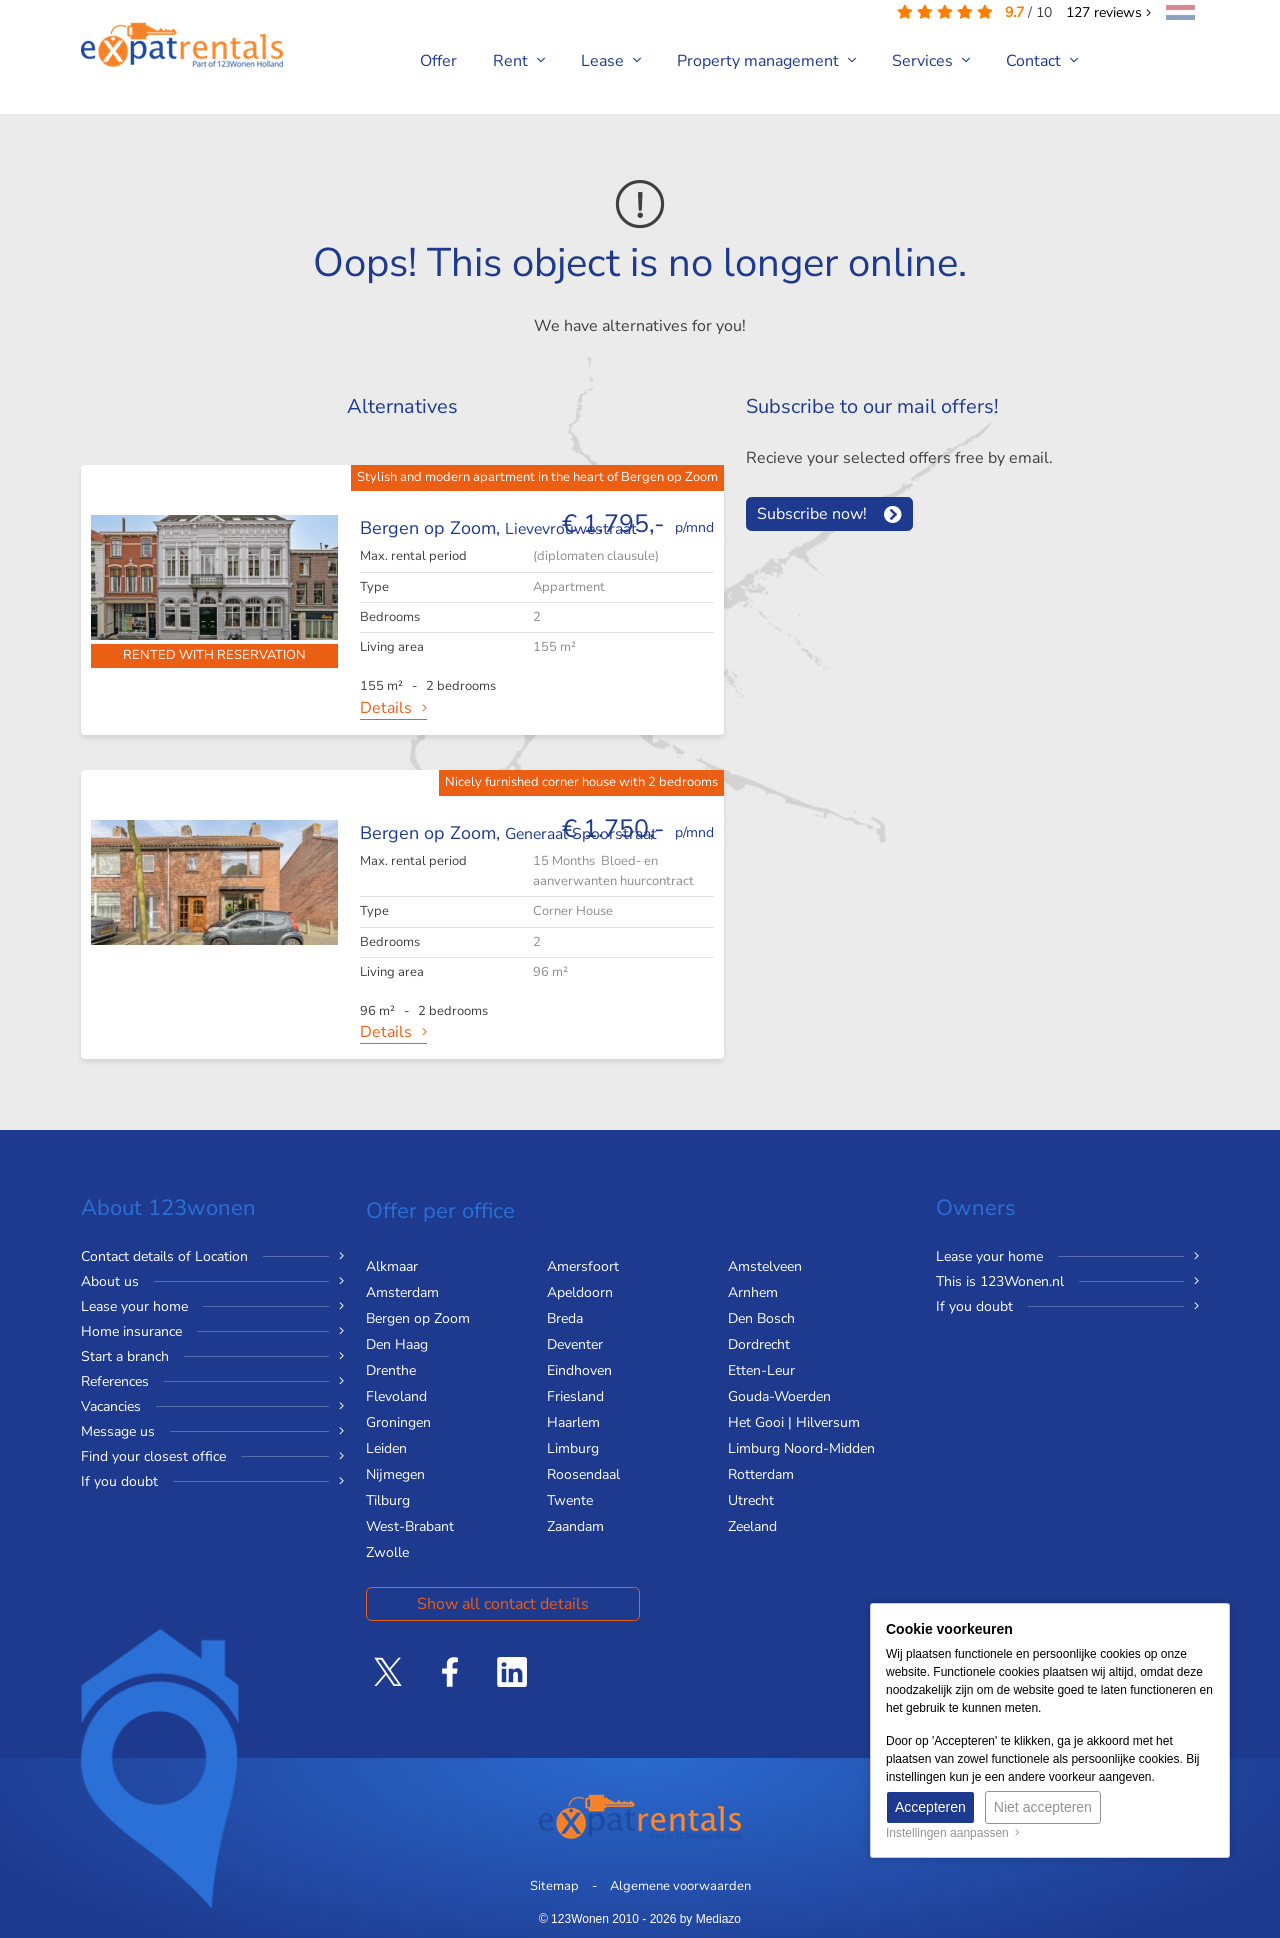 Image resolution: width=1280 pixels, height=1938 pixels. I want to click on Bergen op Zoom, so click(418, 1318).